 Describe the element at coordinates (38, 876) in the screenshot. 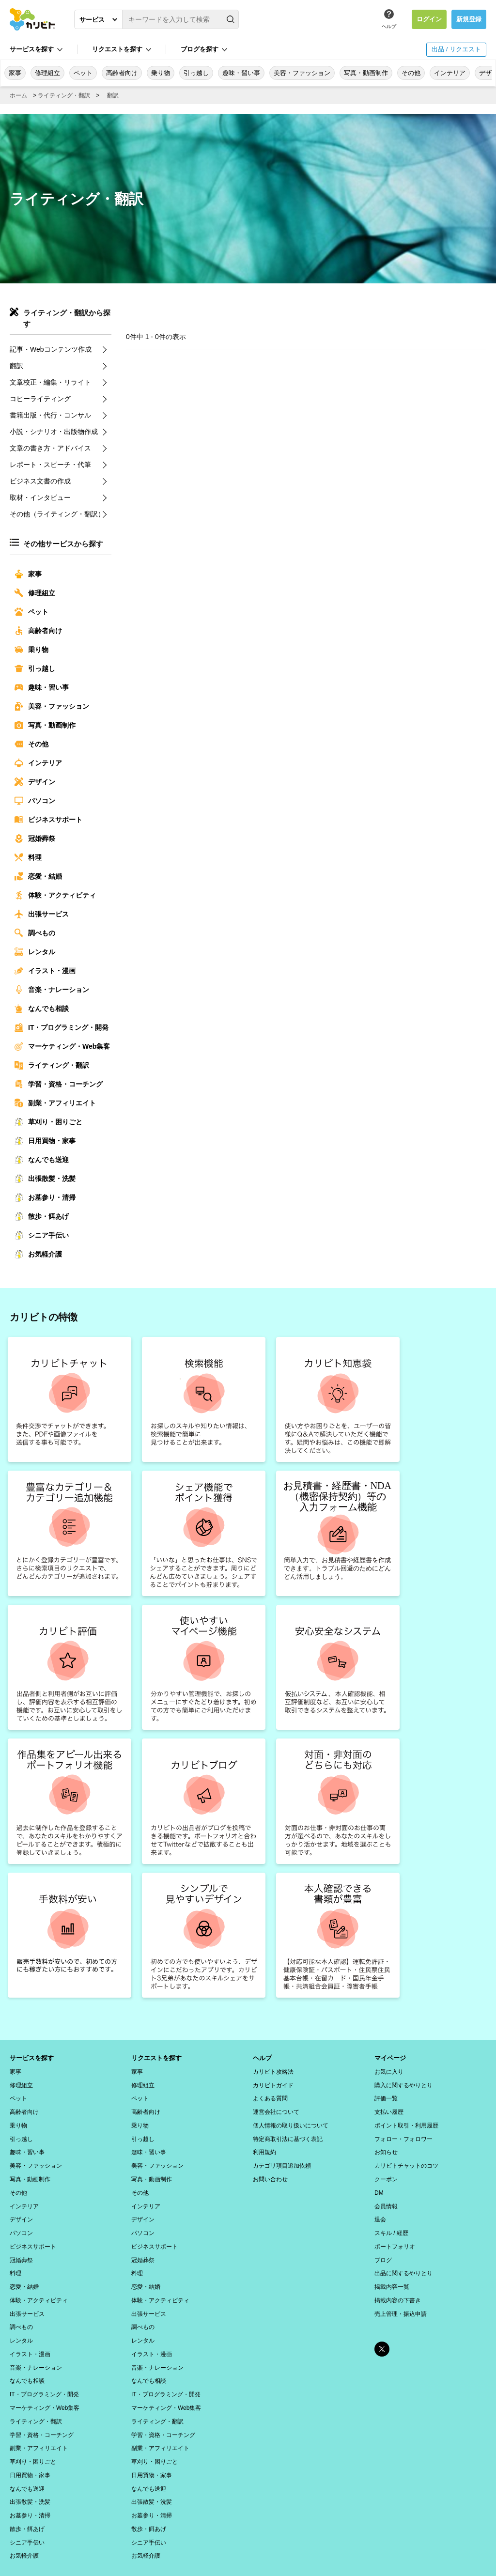

I see `恋愛・結婚` at that location.